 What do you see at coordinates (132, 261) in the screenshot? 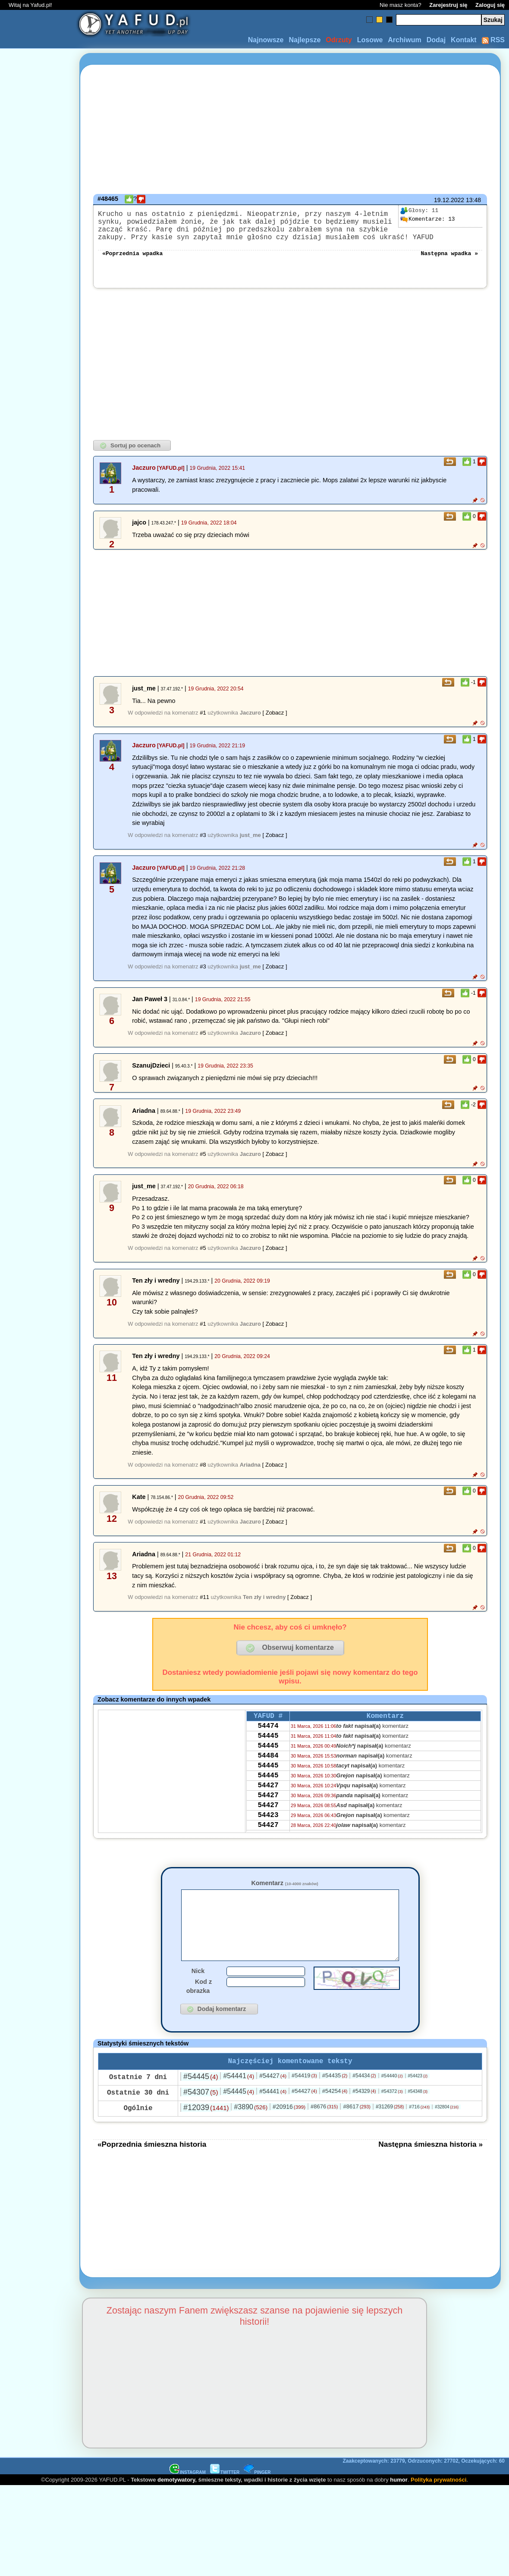
I see `«Poprzednia wpadka` at bounding box center [132, 261].